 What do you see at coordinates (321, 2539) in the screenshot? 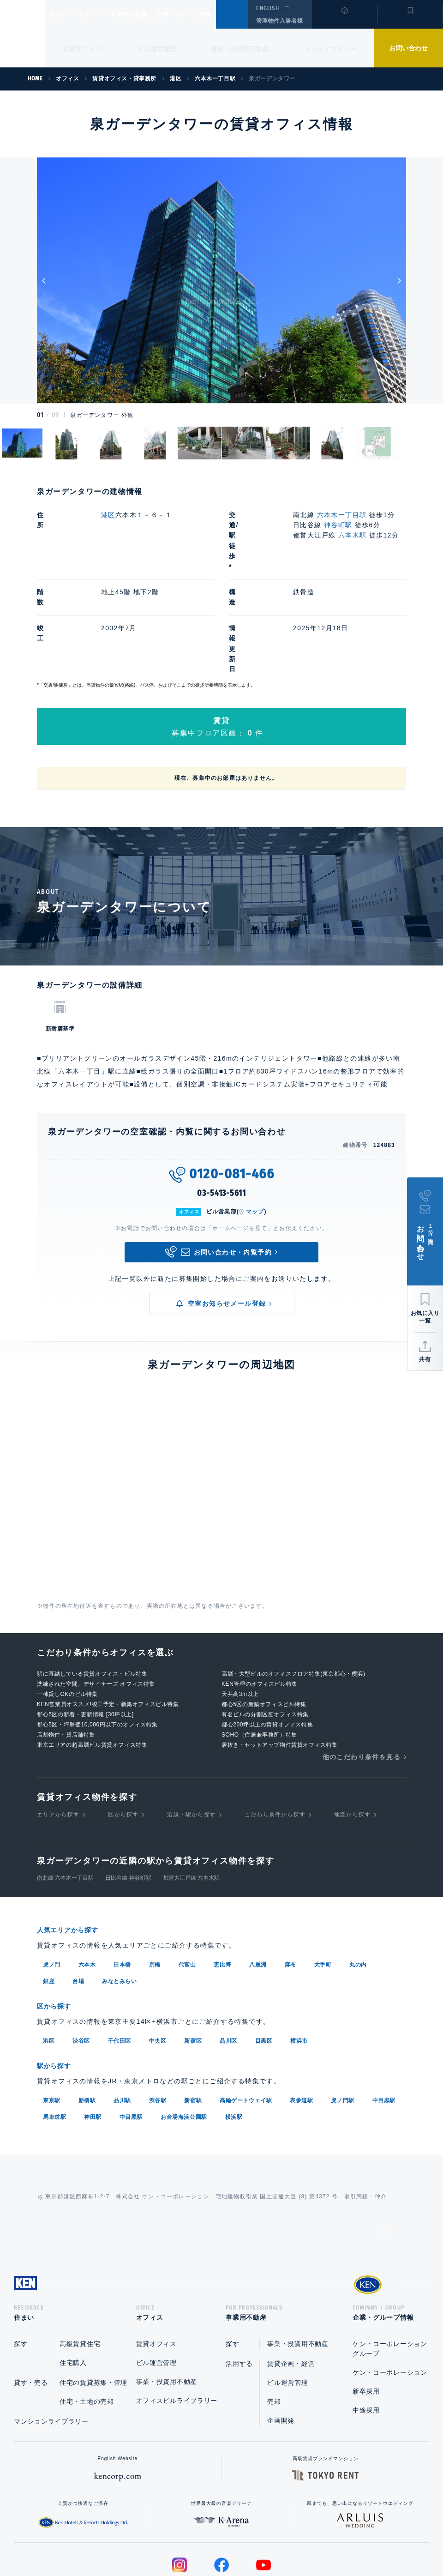
I see `サイトマップ` at bounding box center [321, 2539].